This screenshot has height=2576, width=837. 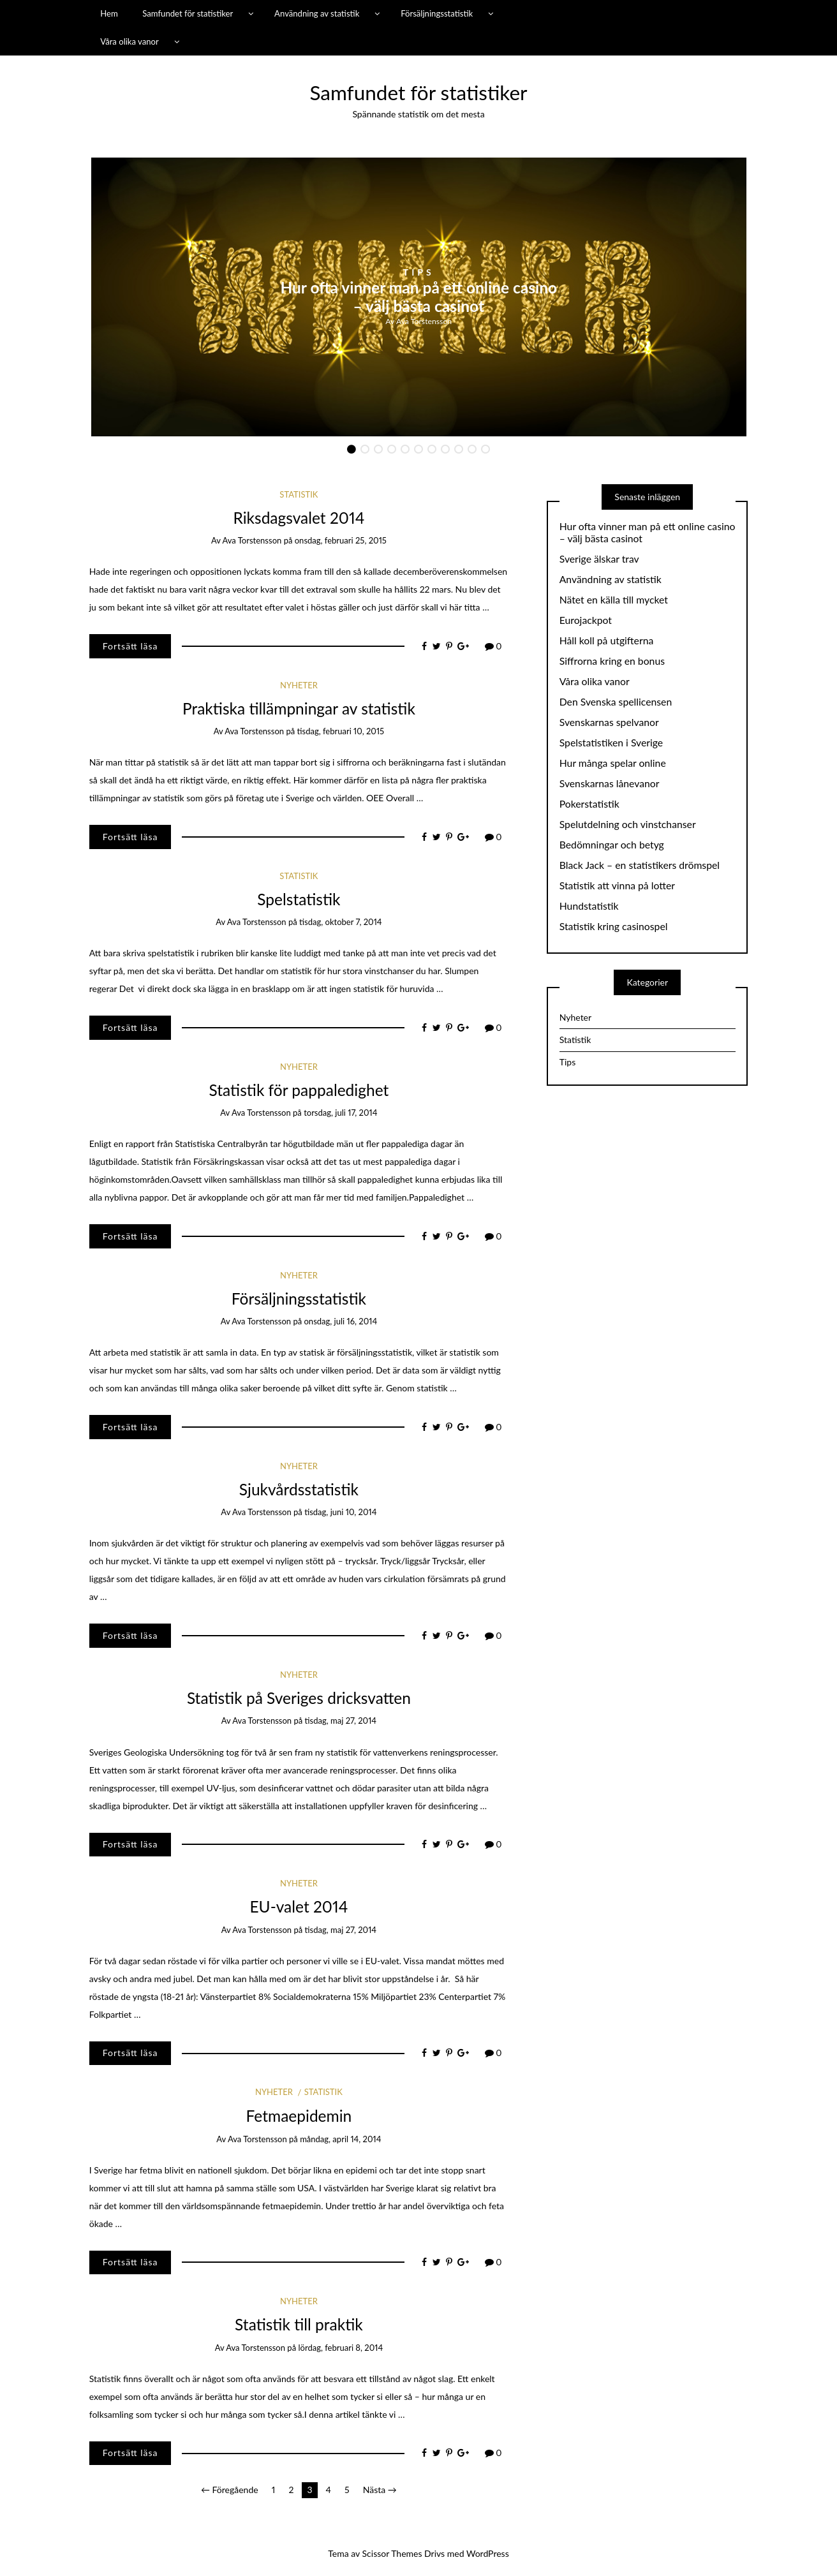 What do you see at coordinates (589, 906) in the screenshot?
I see `Hundstatistik` at bounding box center [589, 906].